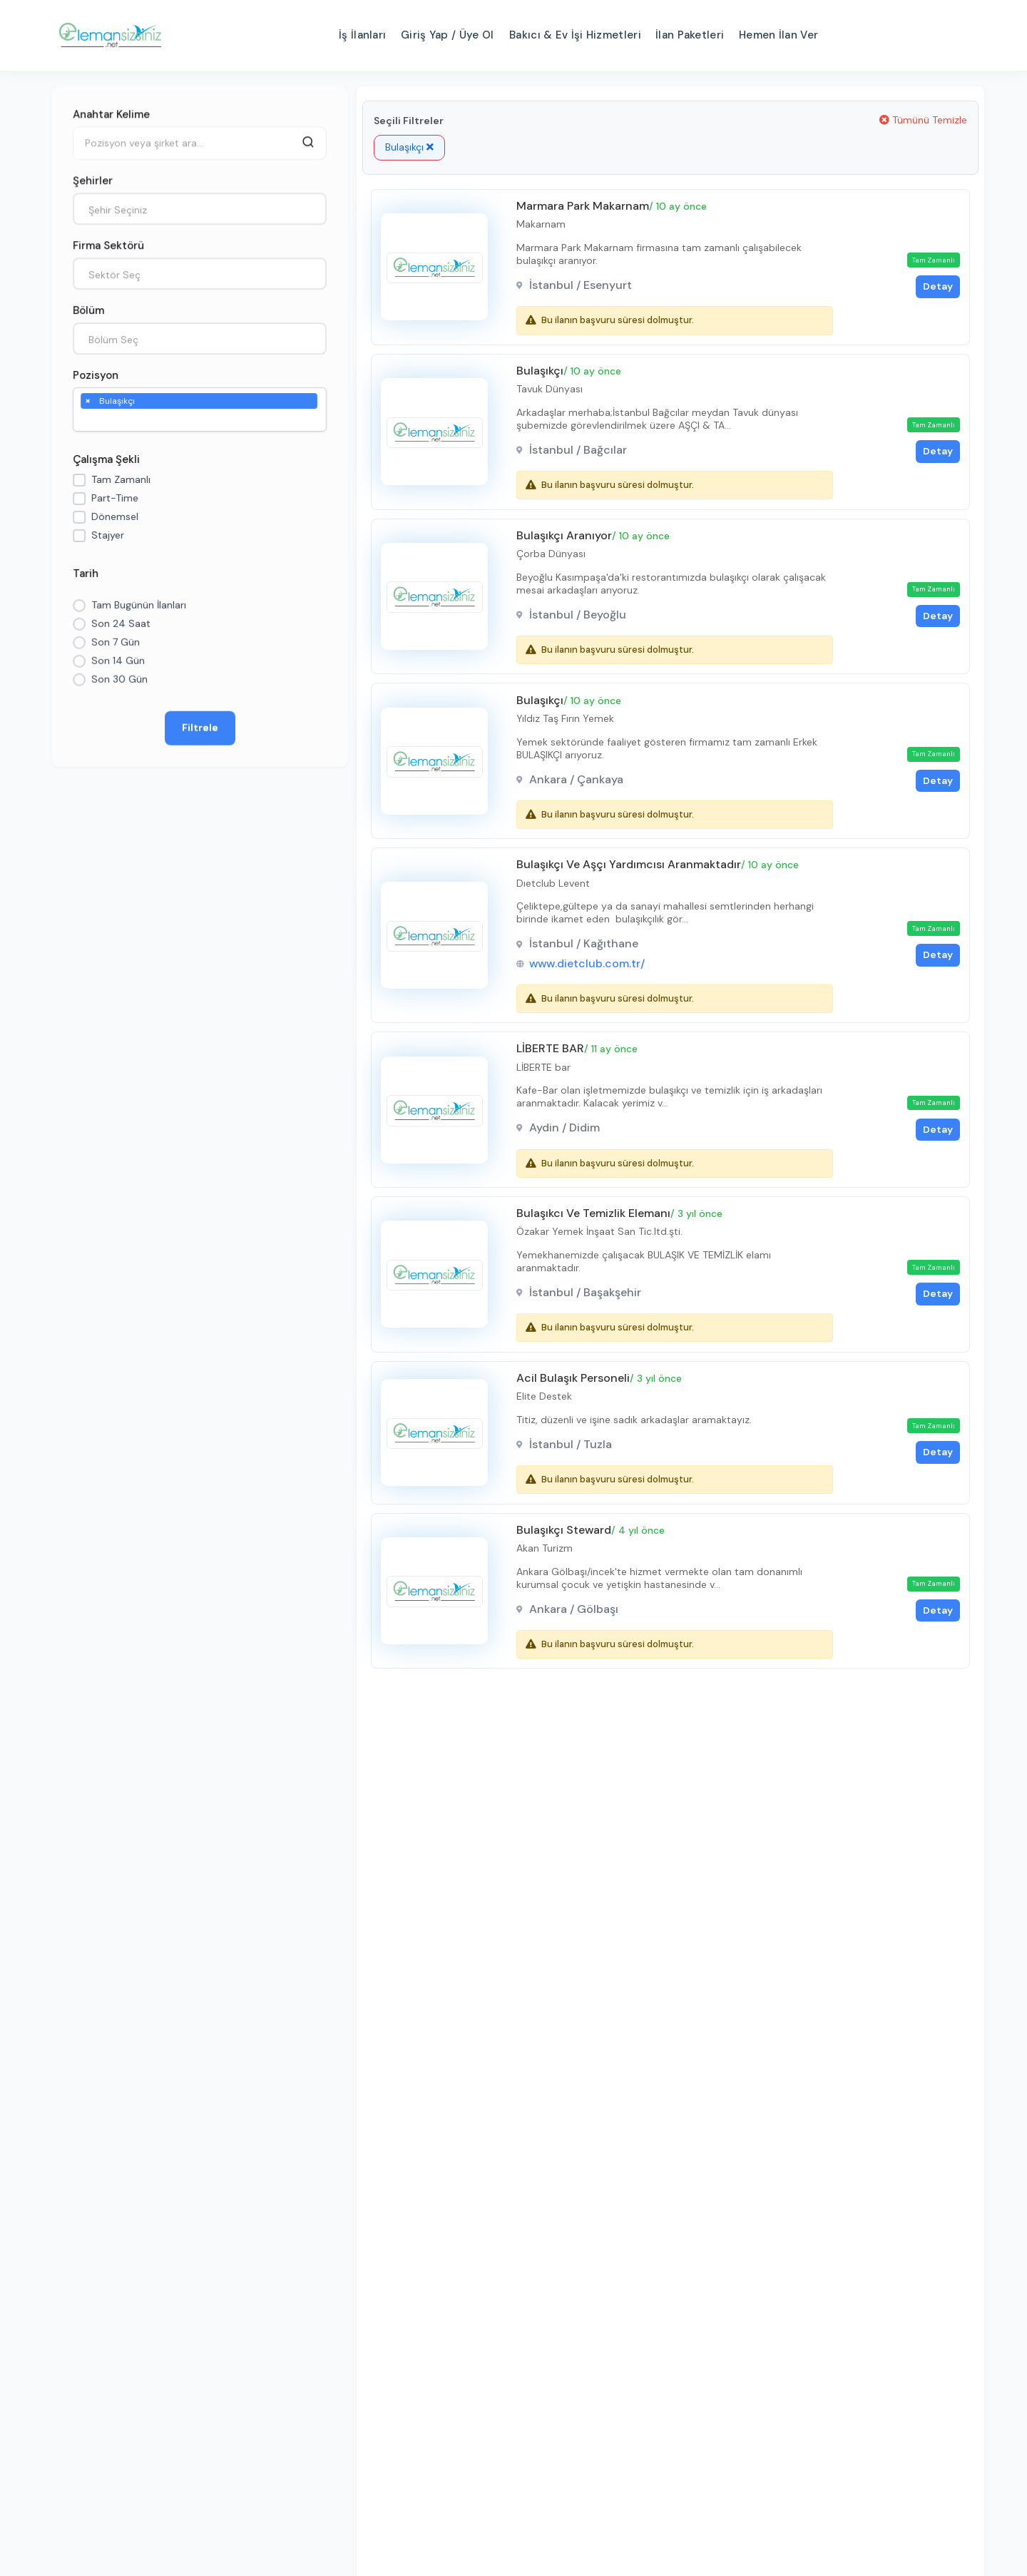 The image size is (1027, 2576). Describe the element at coordinates (575, 35) in the screenshot. I see `Bakıcı & Ev İşi Hizmetleri` at that location.